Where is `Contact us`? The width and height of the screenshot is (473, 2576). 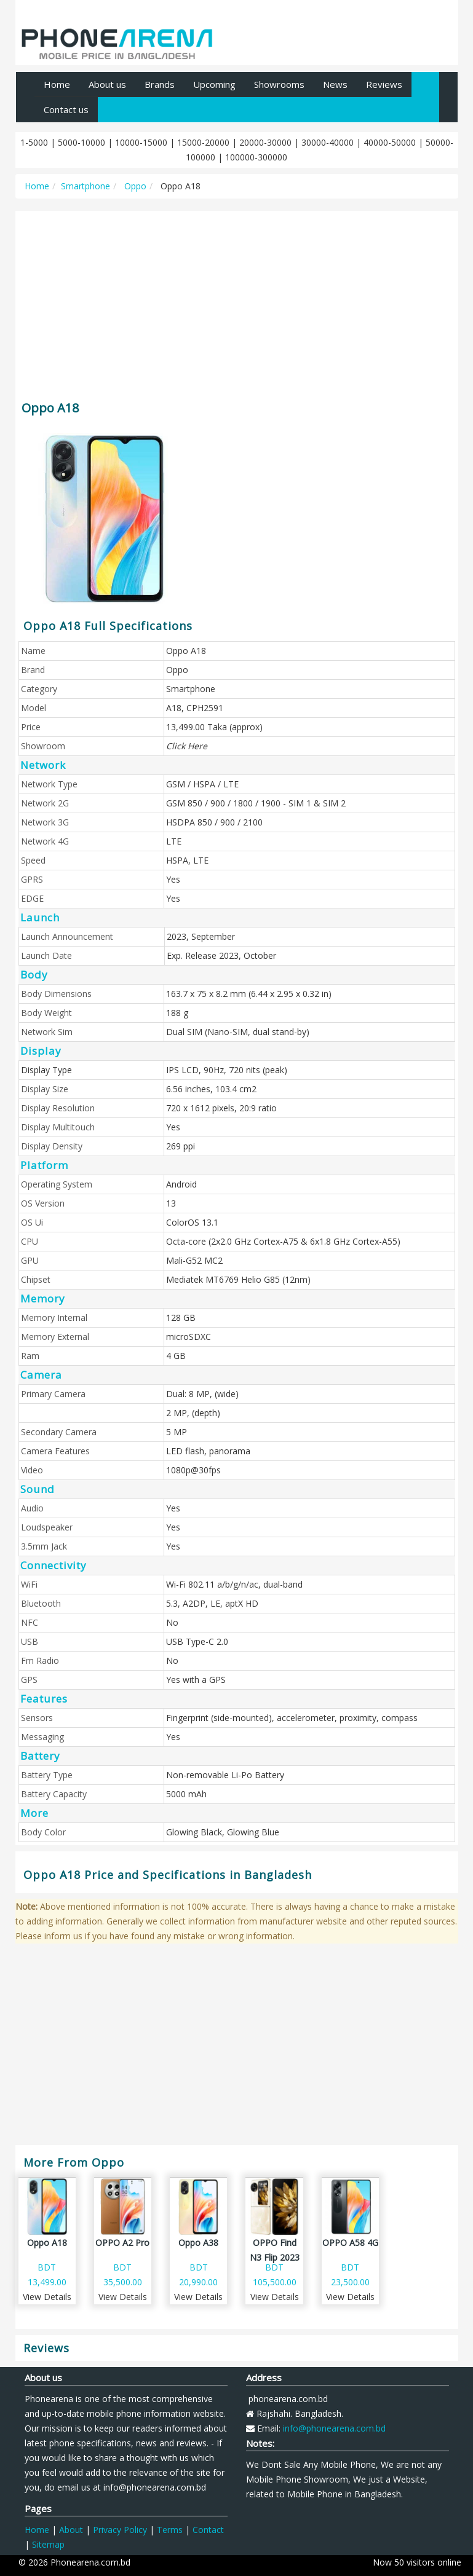
Contact us is located at coordinates (66, 109).